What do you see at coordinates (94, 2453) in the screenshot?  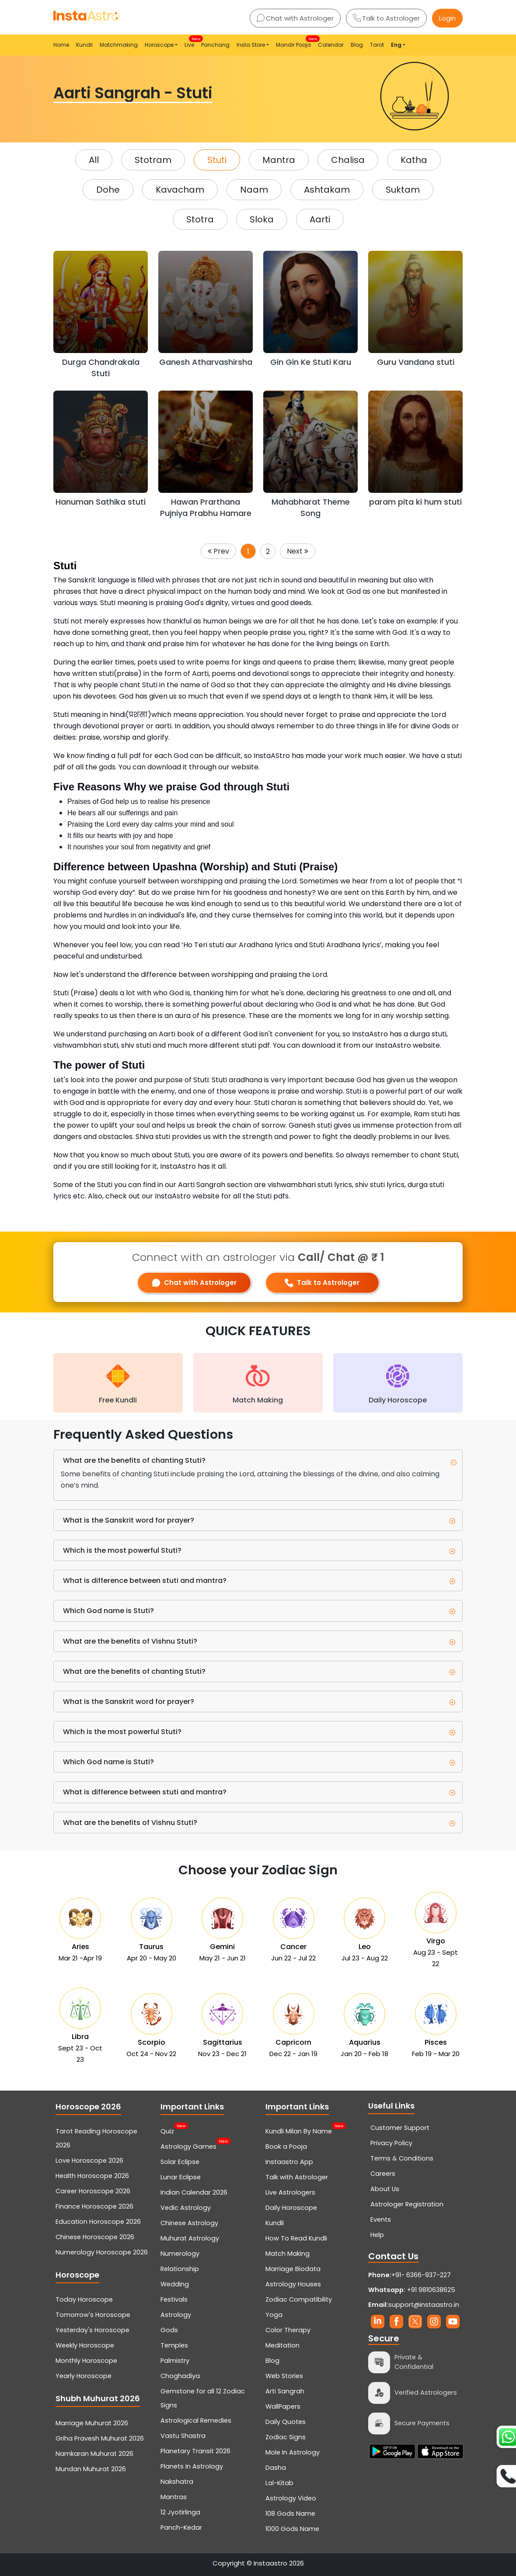 I see `Namkaran Muhurat 2026` at bounding box center [94, 2453].